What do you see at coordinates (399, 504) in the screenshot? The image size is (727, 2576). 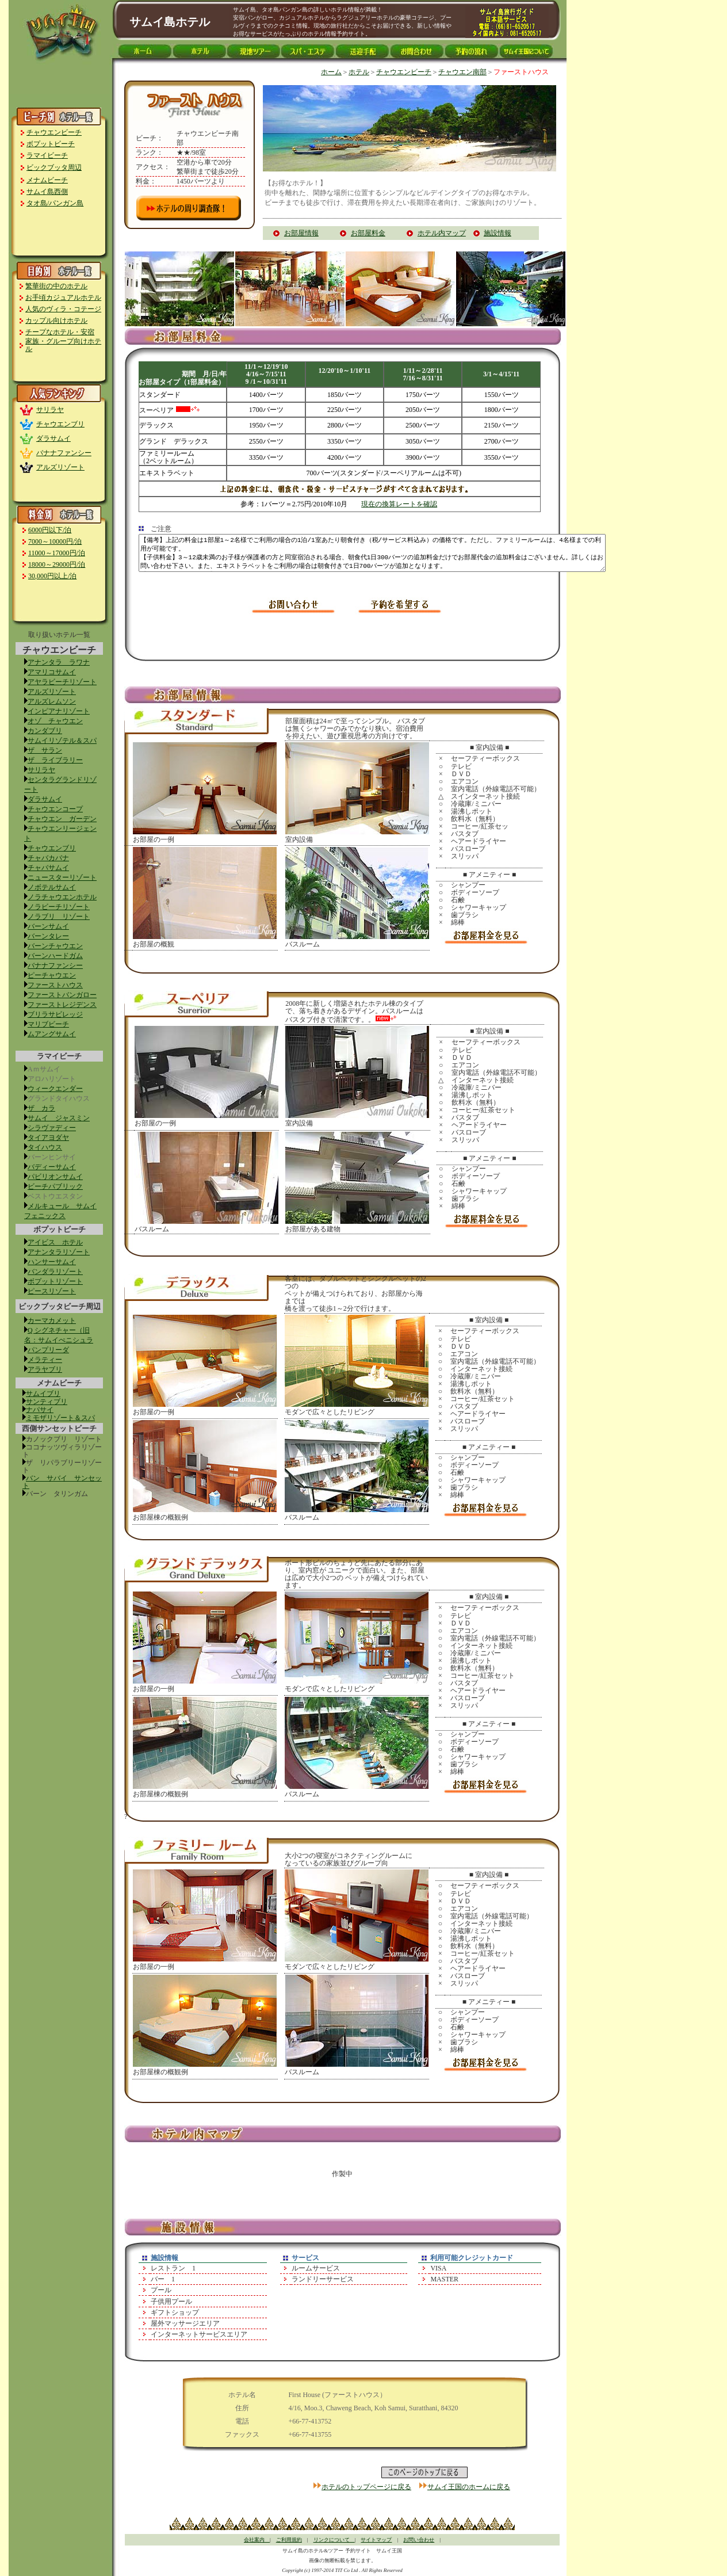 I see `現在の換算レートを確認` at bounding box center [399, 504].